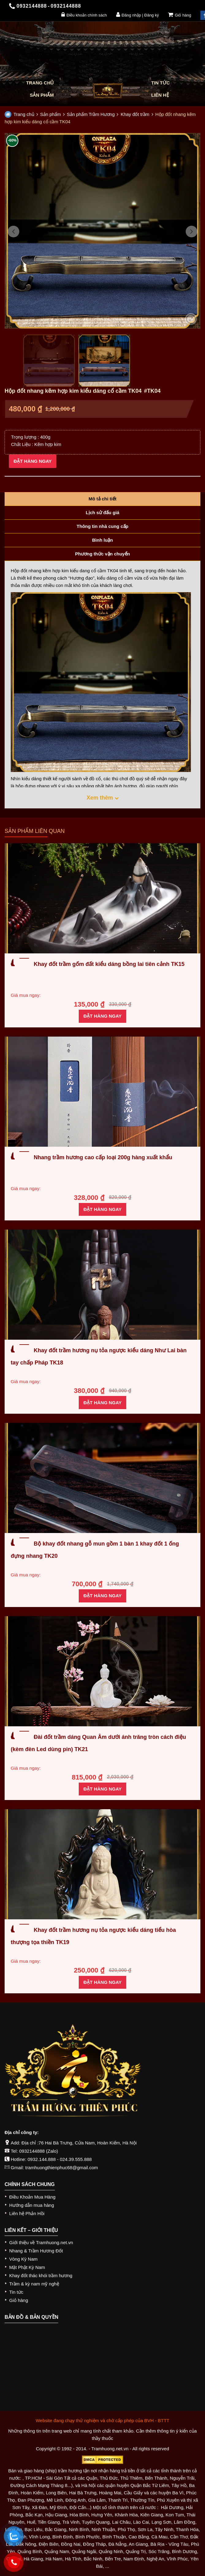 Image resolution: width=205 pixels, height=2576 pixels. Describe the element at coordinates (102, 553) in the screenshot. I see `Phương thức vận chuyển` at that location.